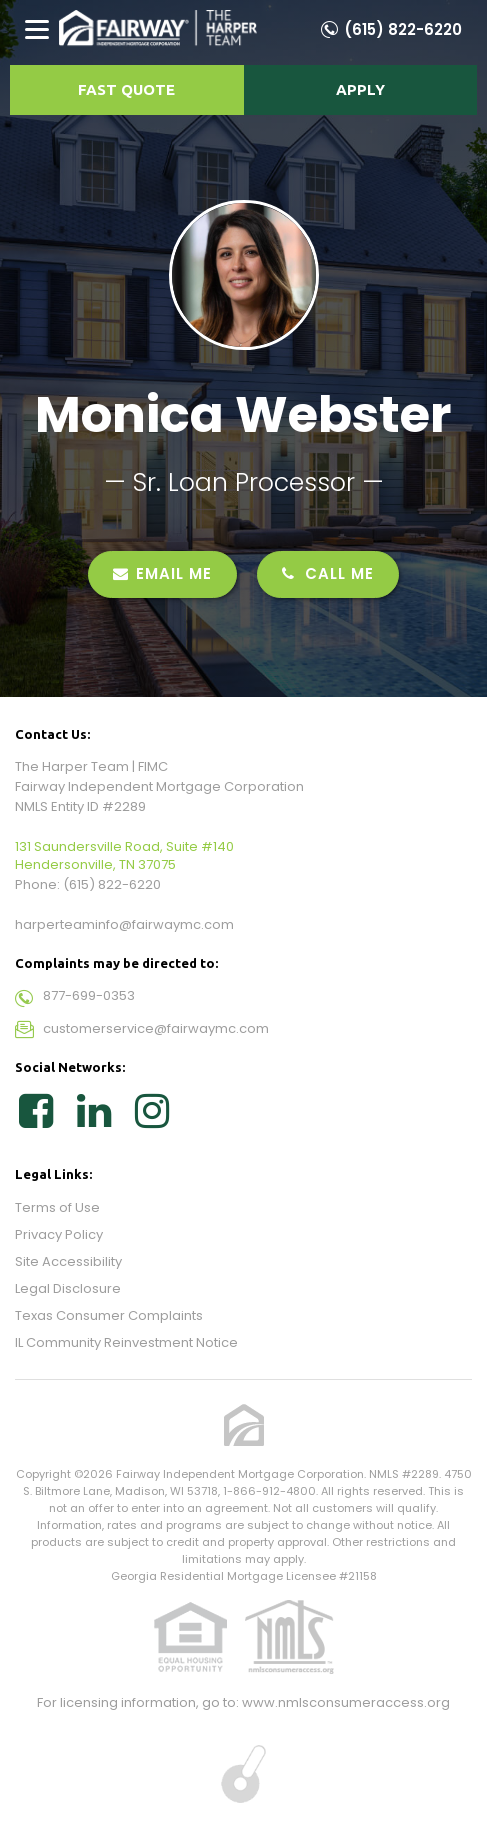  Describe the element at coordinates (57, 1207) in the screenshot. I see `Terms of Use` at that location.